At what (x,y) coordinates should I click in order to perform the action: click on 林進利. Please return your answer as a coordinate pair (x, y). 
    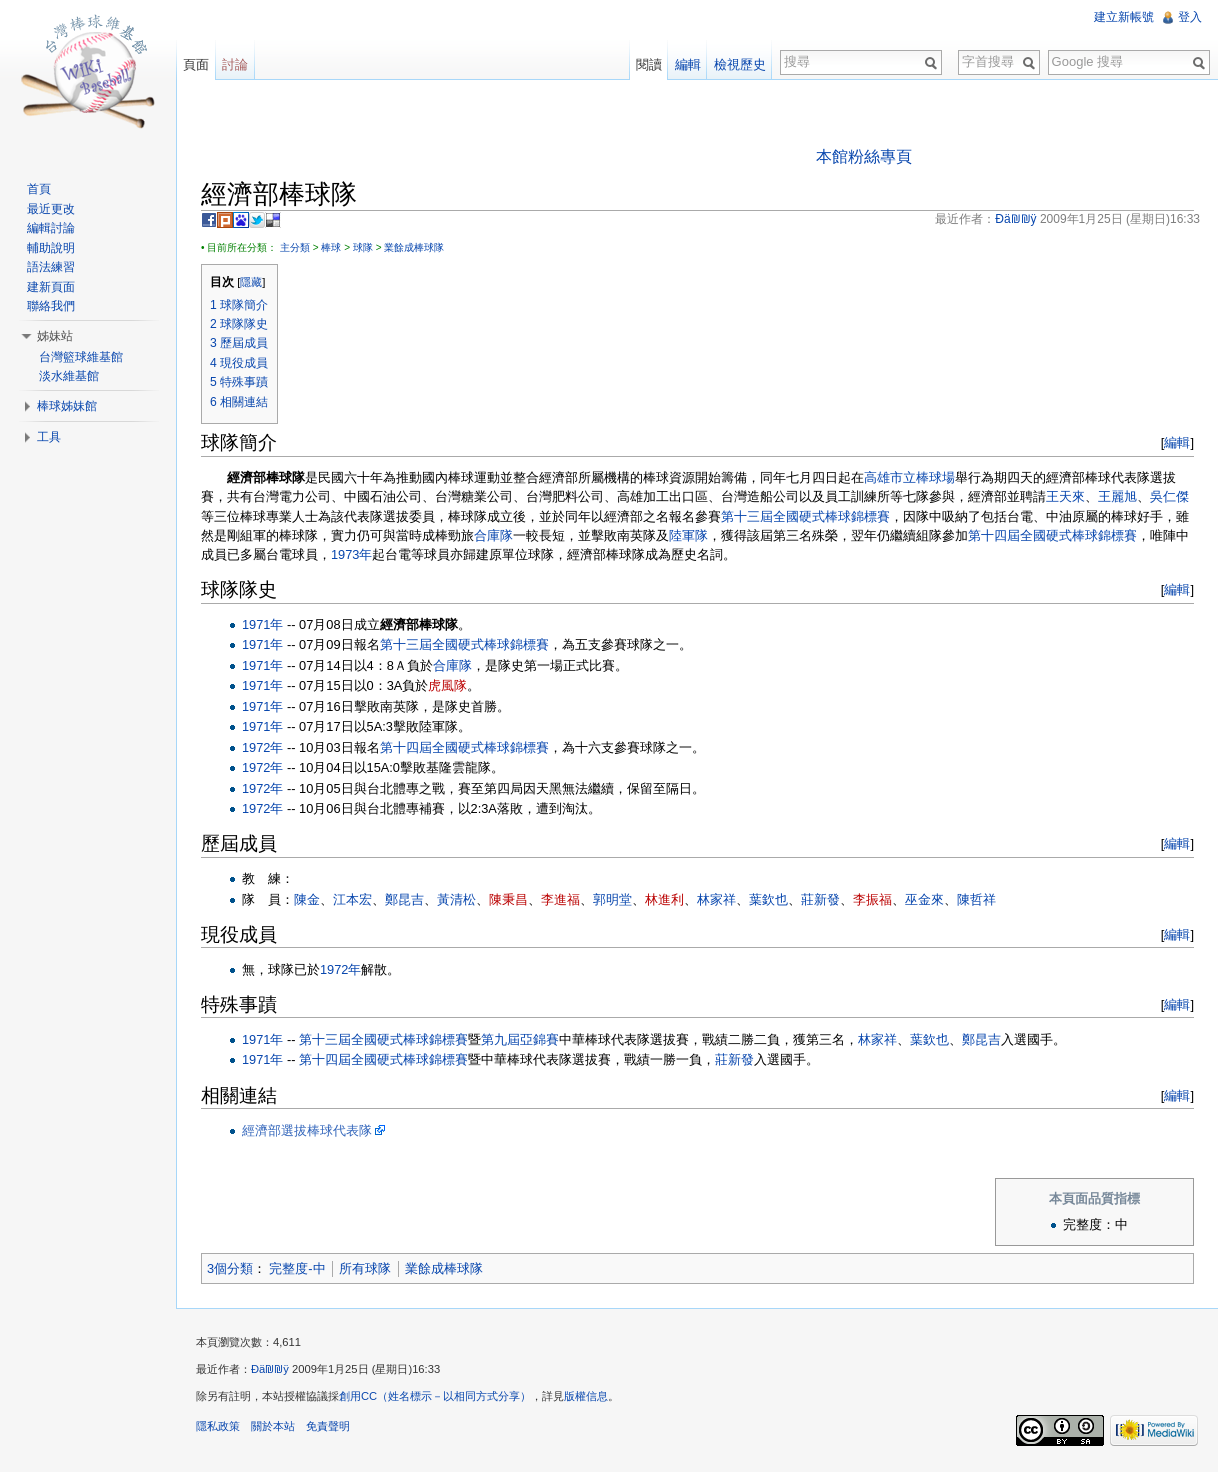
    Looking at the image, I should click on (664, 899).